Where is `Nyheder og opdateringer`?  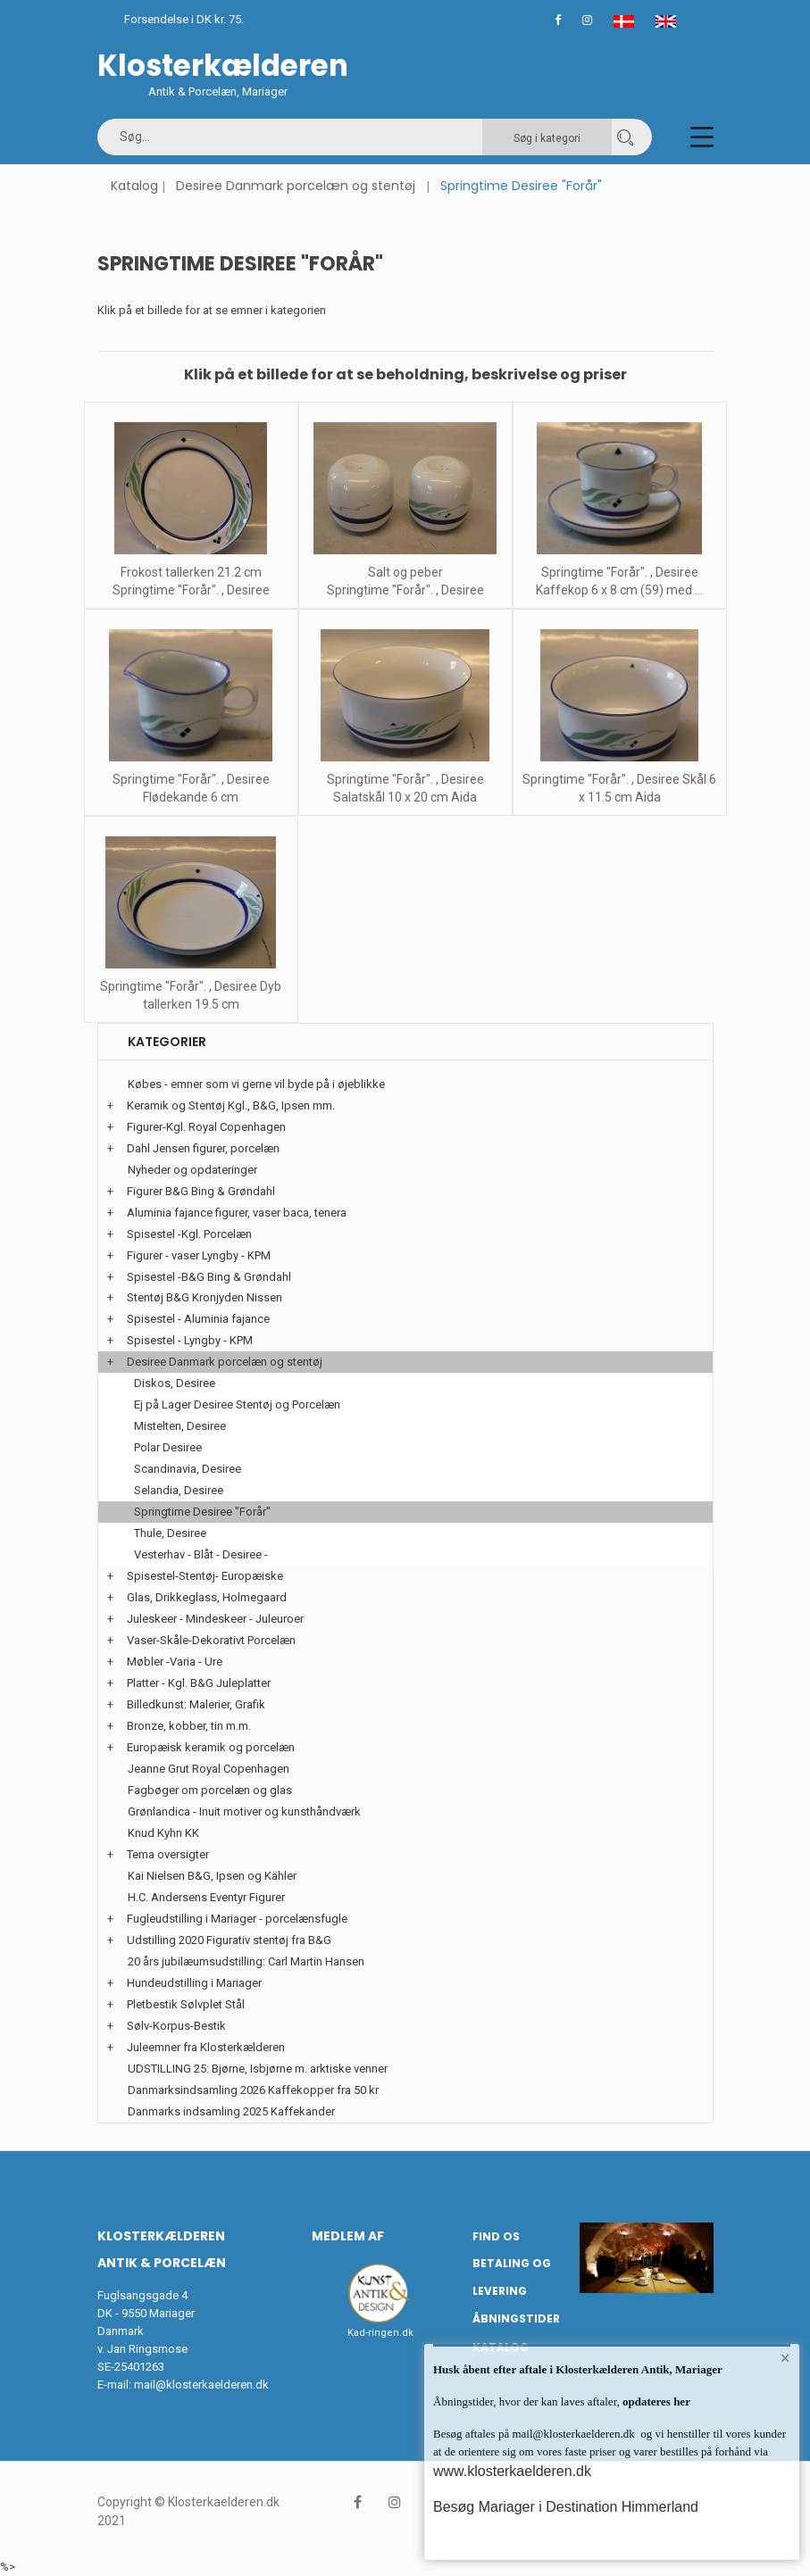
Nyheder og opdateringer is located at coordinates (192, 1169).